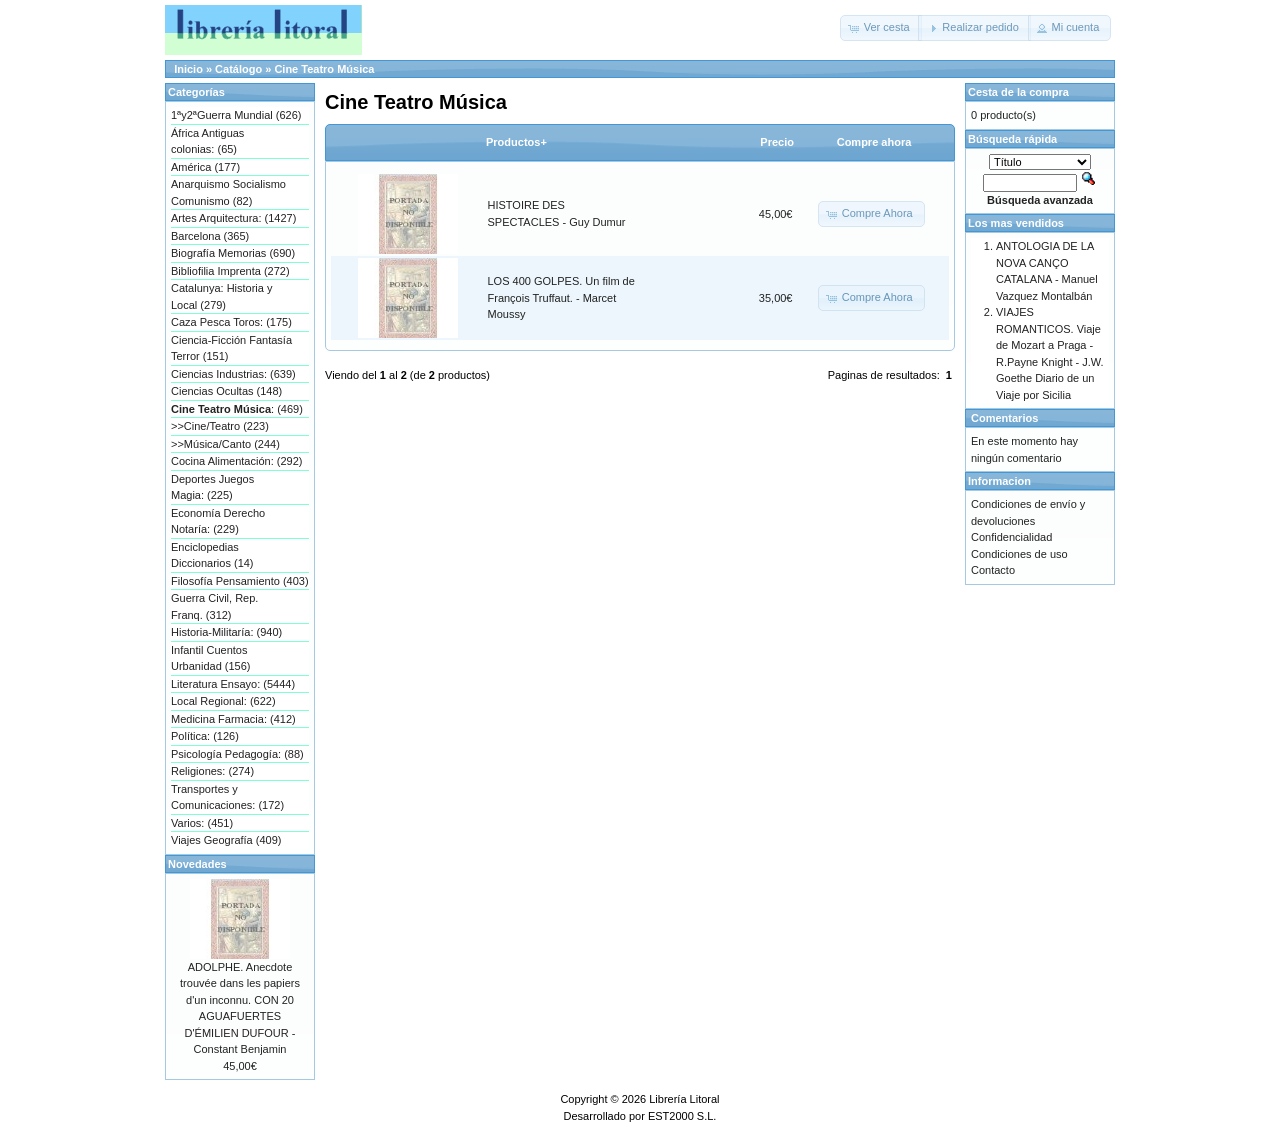 This screenshot has height=1135, width=1280. What do you see at coordinates (210, 236) in the screenshot?
I see `Barcelona (365)` at bounding box center [210, 236].